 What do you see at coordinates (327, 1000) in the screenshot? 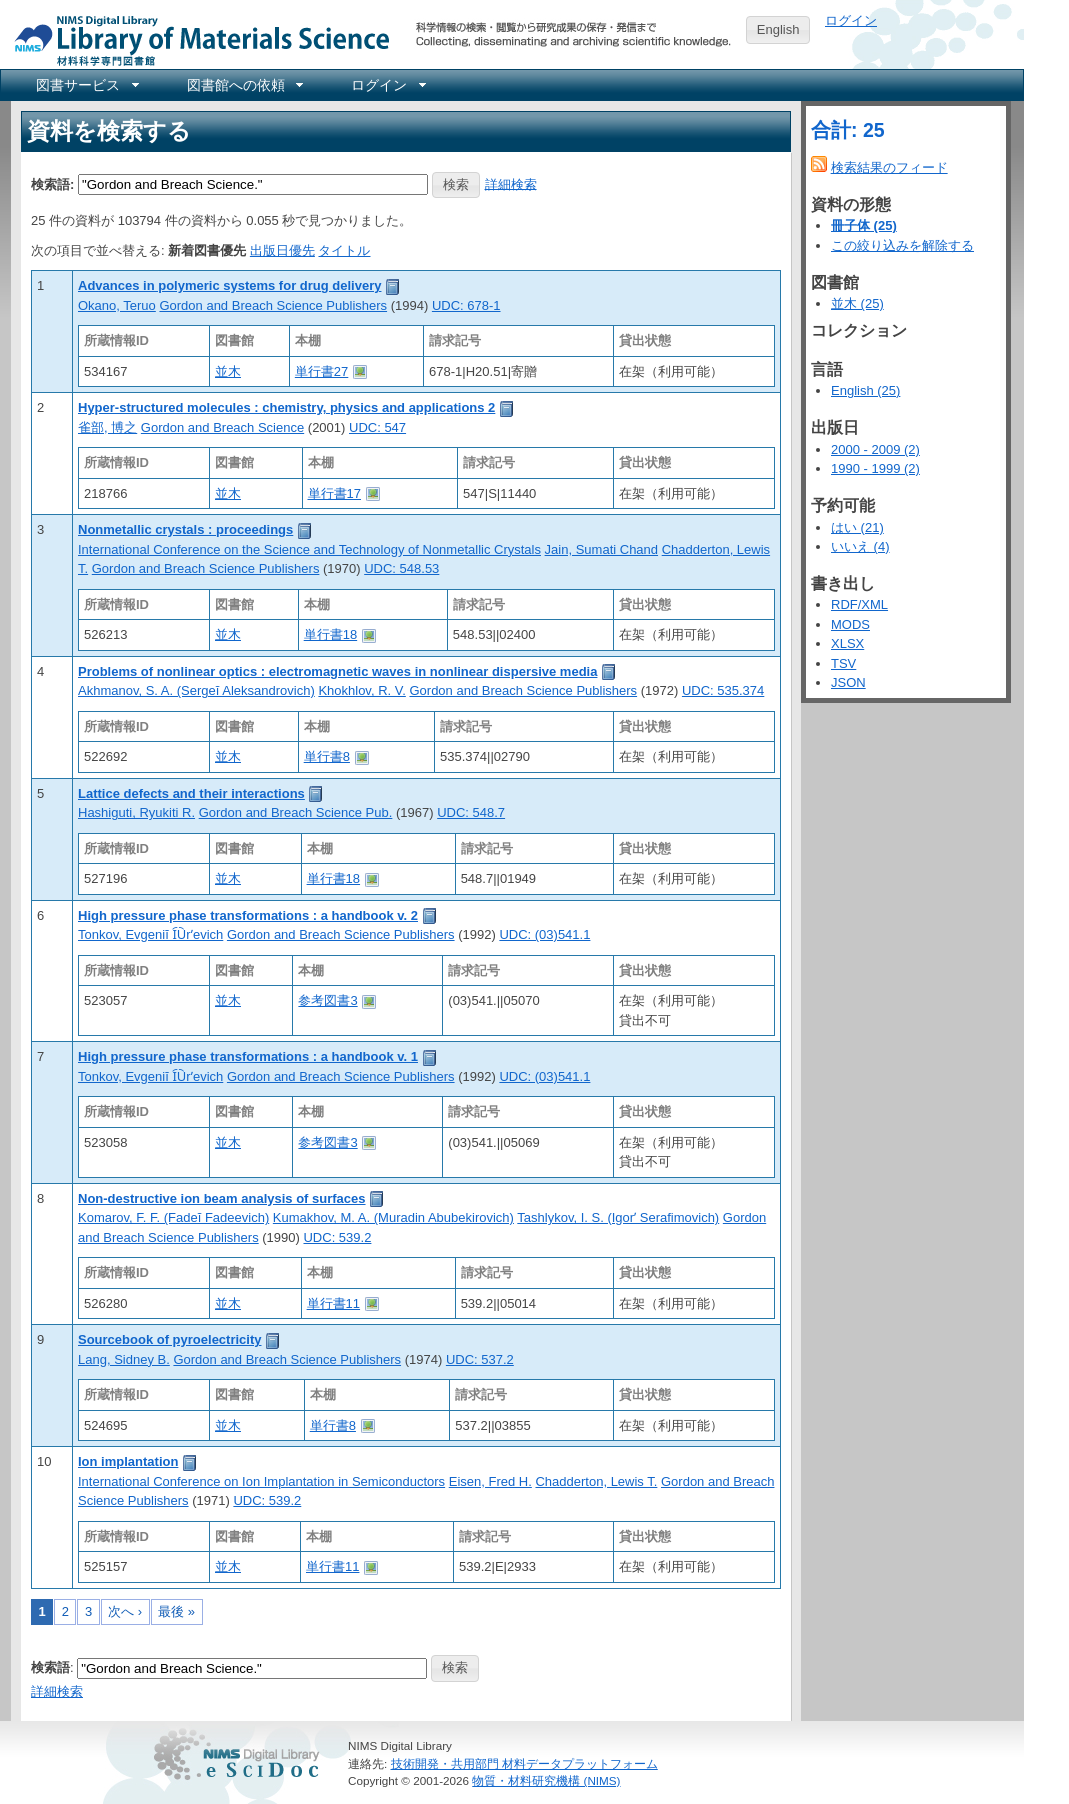
I see `参考図書3` at bounding box center [327, 1000].